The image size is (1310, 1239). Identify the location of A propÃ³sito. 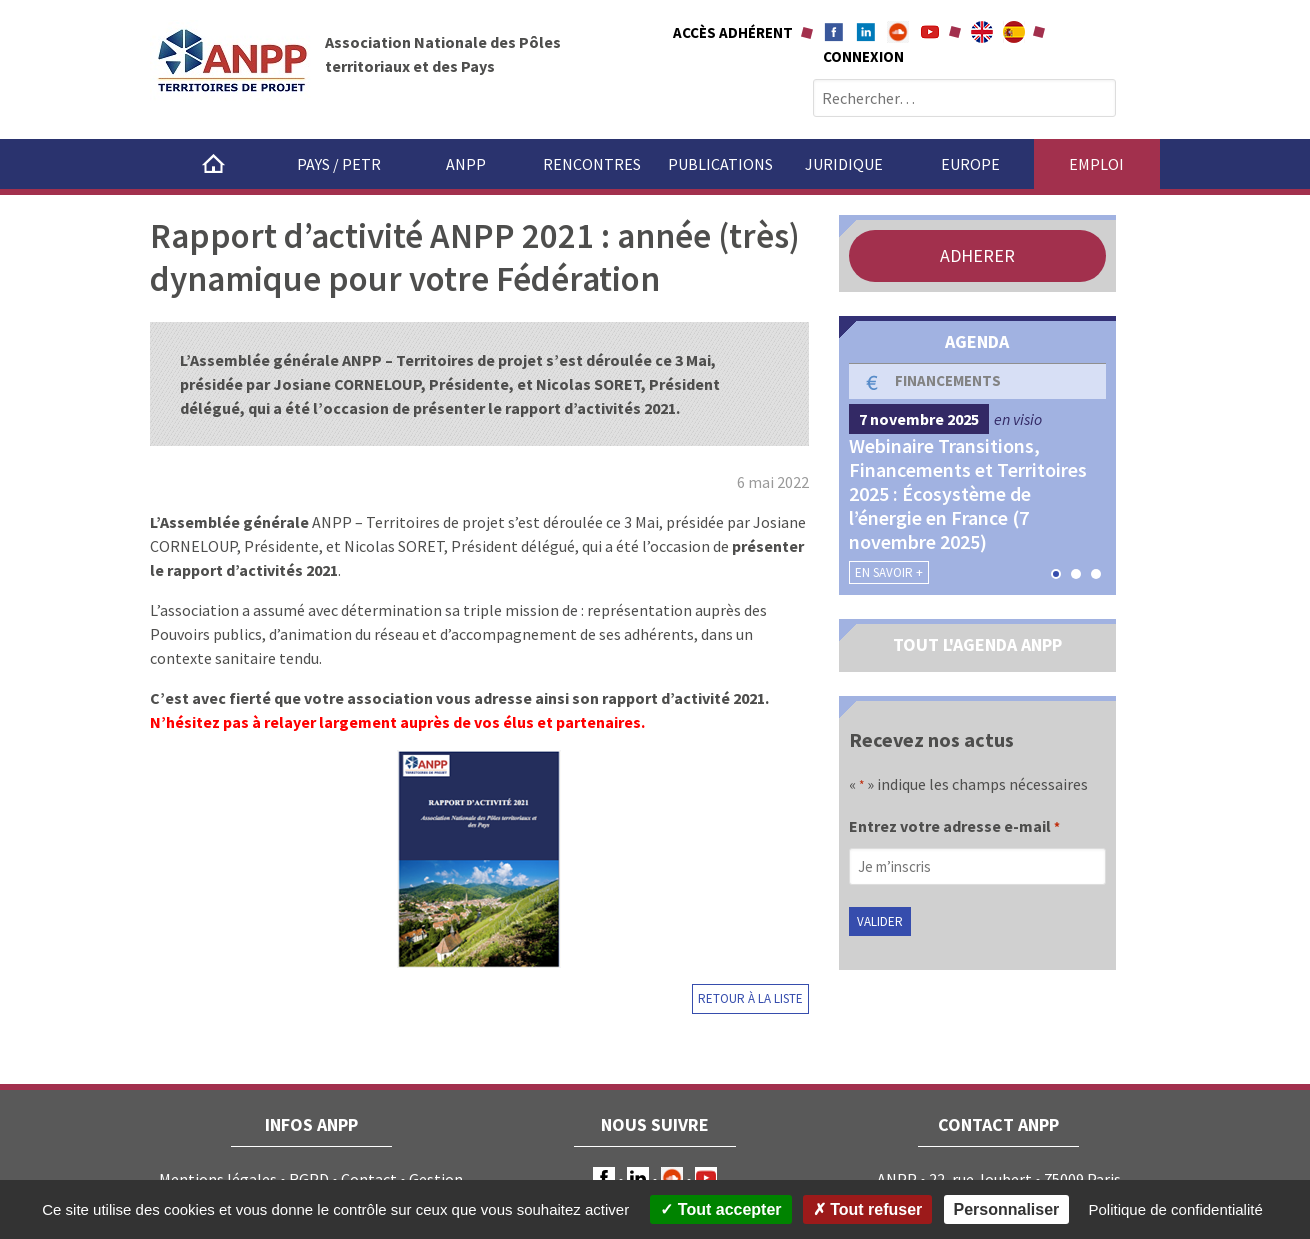
(1014, 32).